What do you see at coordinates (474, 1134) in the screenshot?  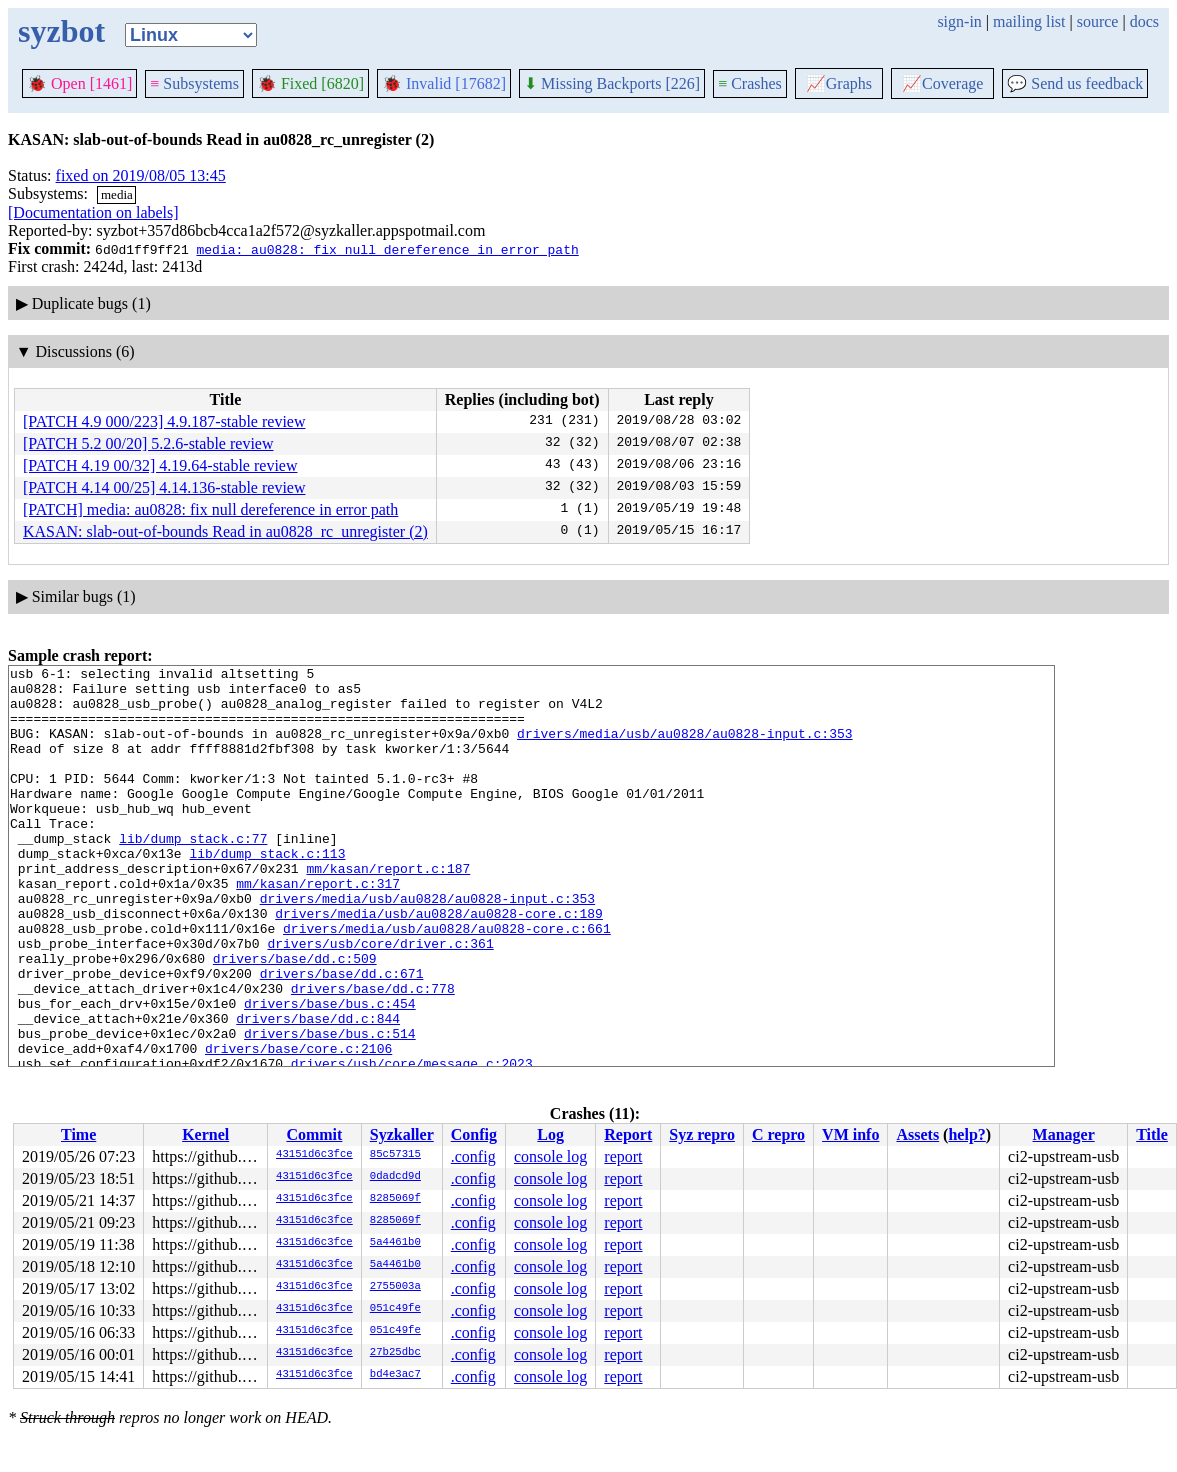 I see `Config` at bounding box center [474, 1134].